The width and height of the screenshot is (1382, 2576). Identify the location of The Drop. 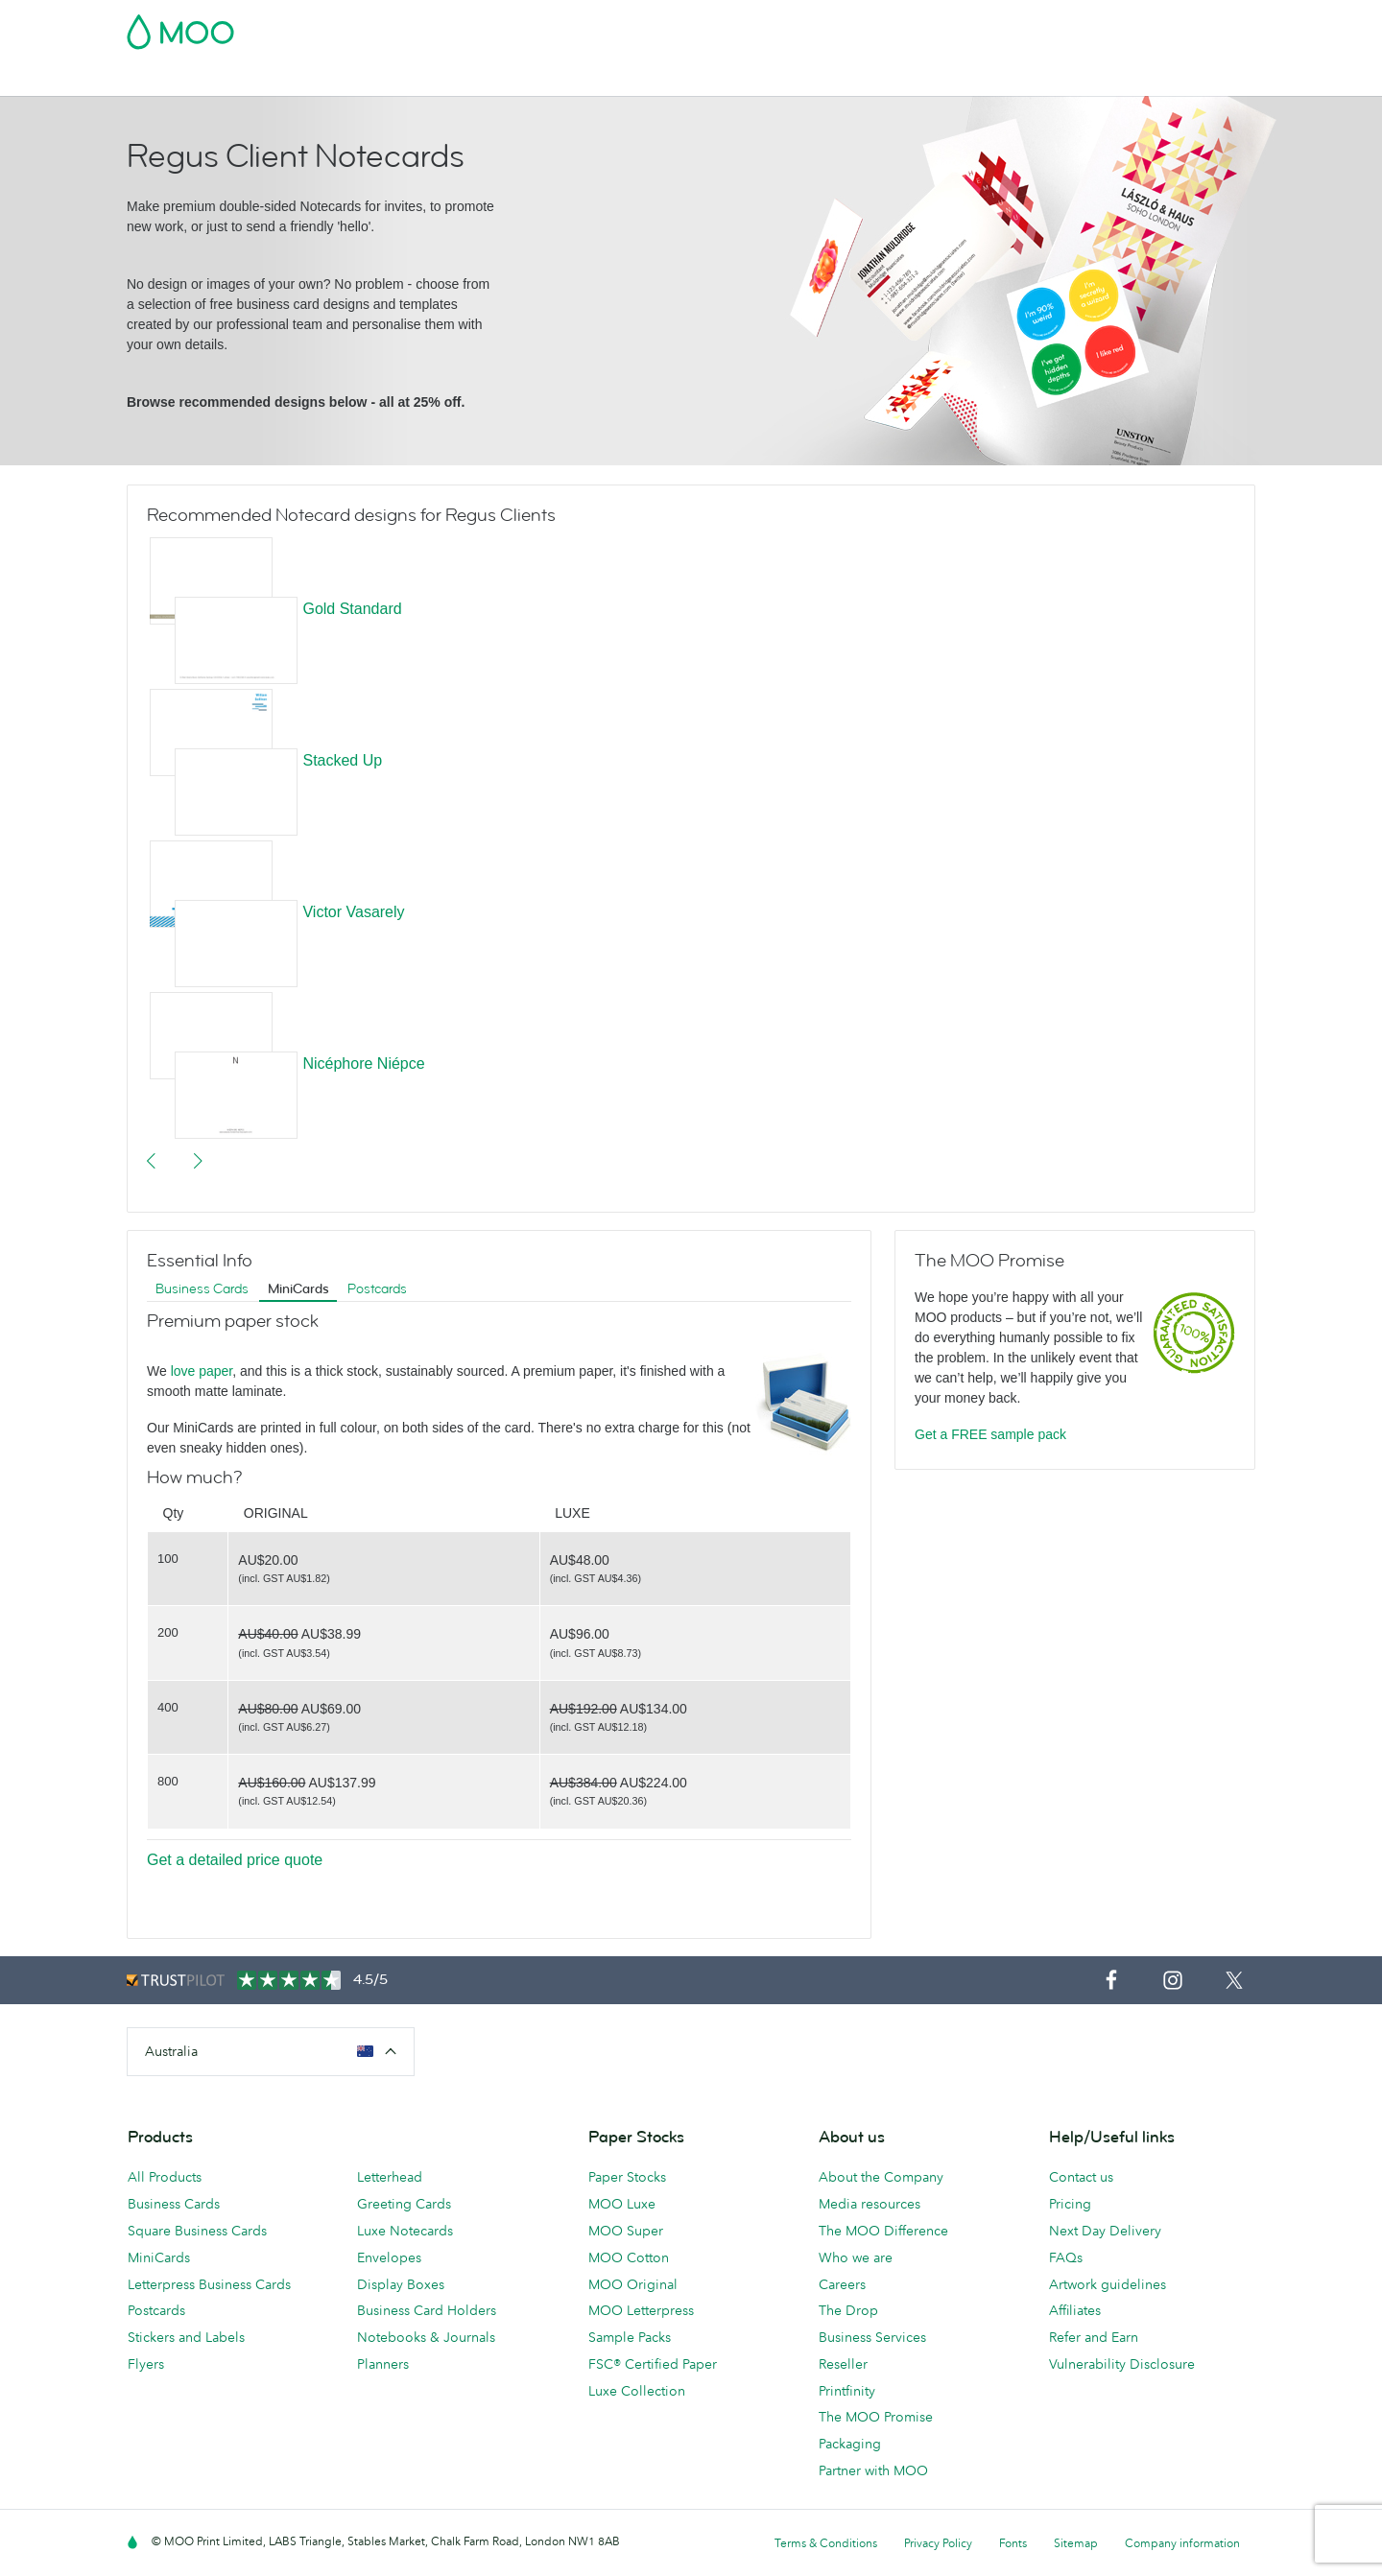
(848, 2310).